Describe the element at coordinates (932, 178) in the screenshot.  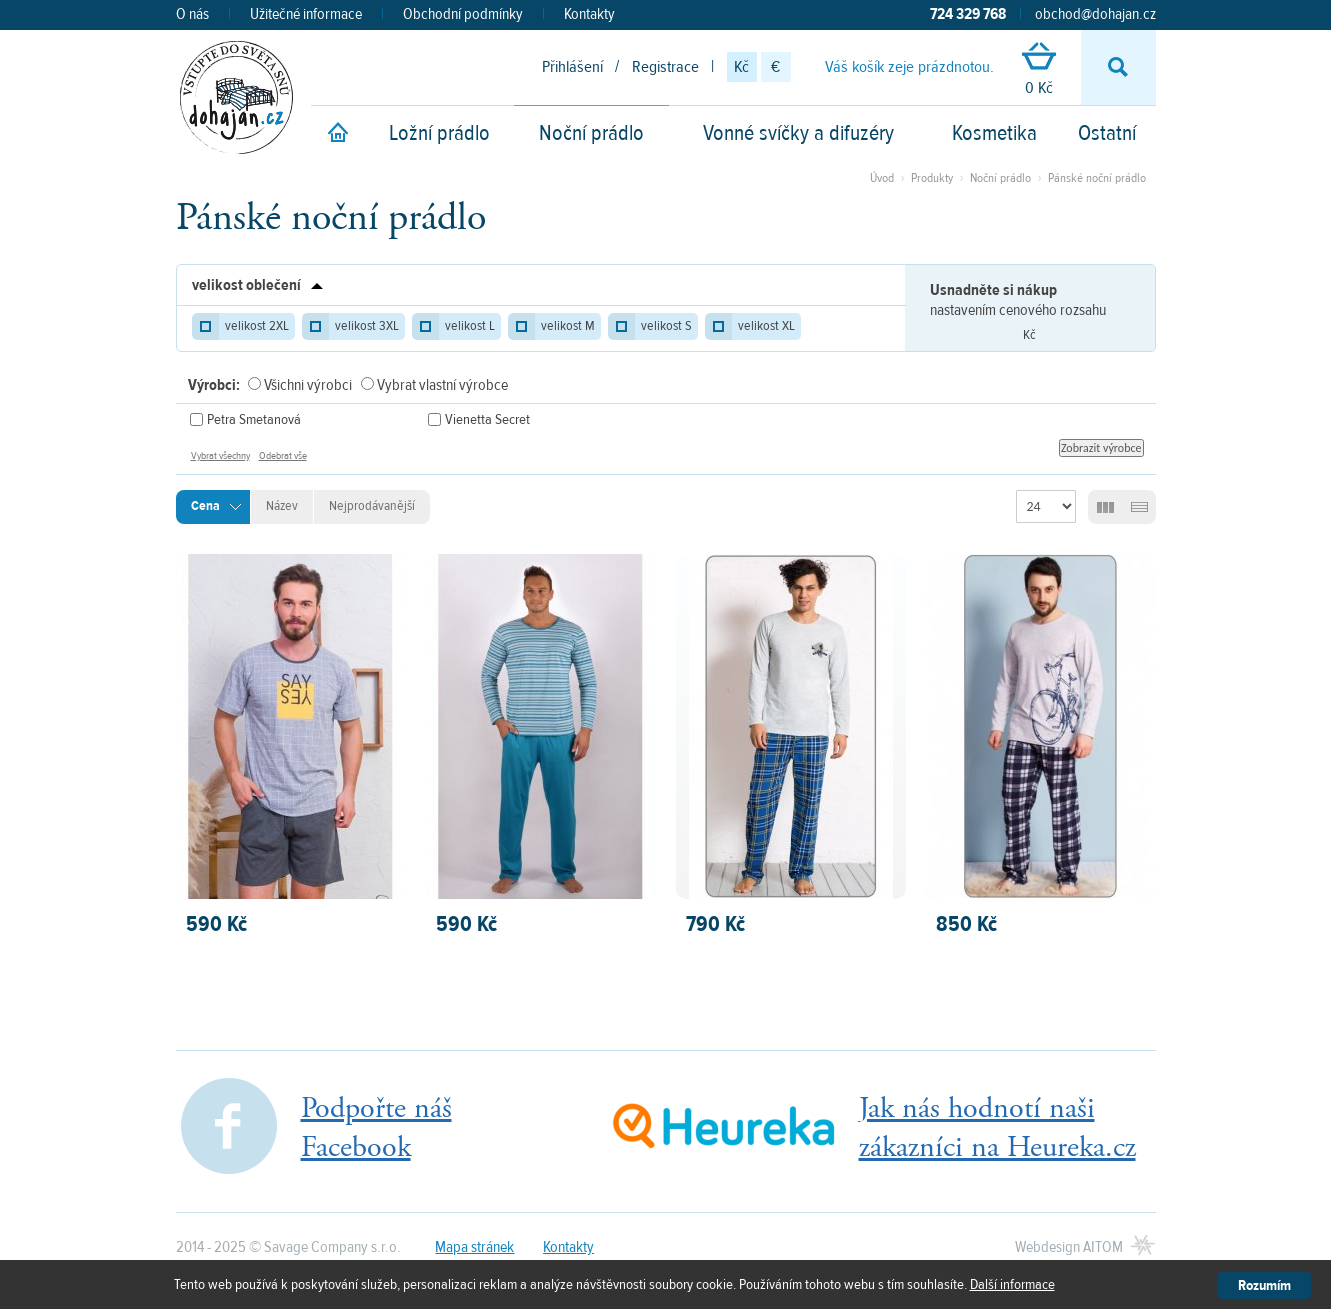
I see `Produkty` at that location.